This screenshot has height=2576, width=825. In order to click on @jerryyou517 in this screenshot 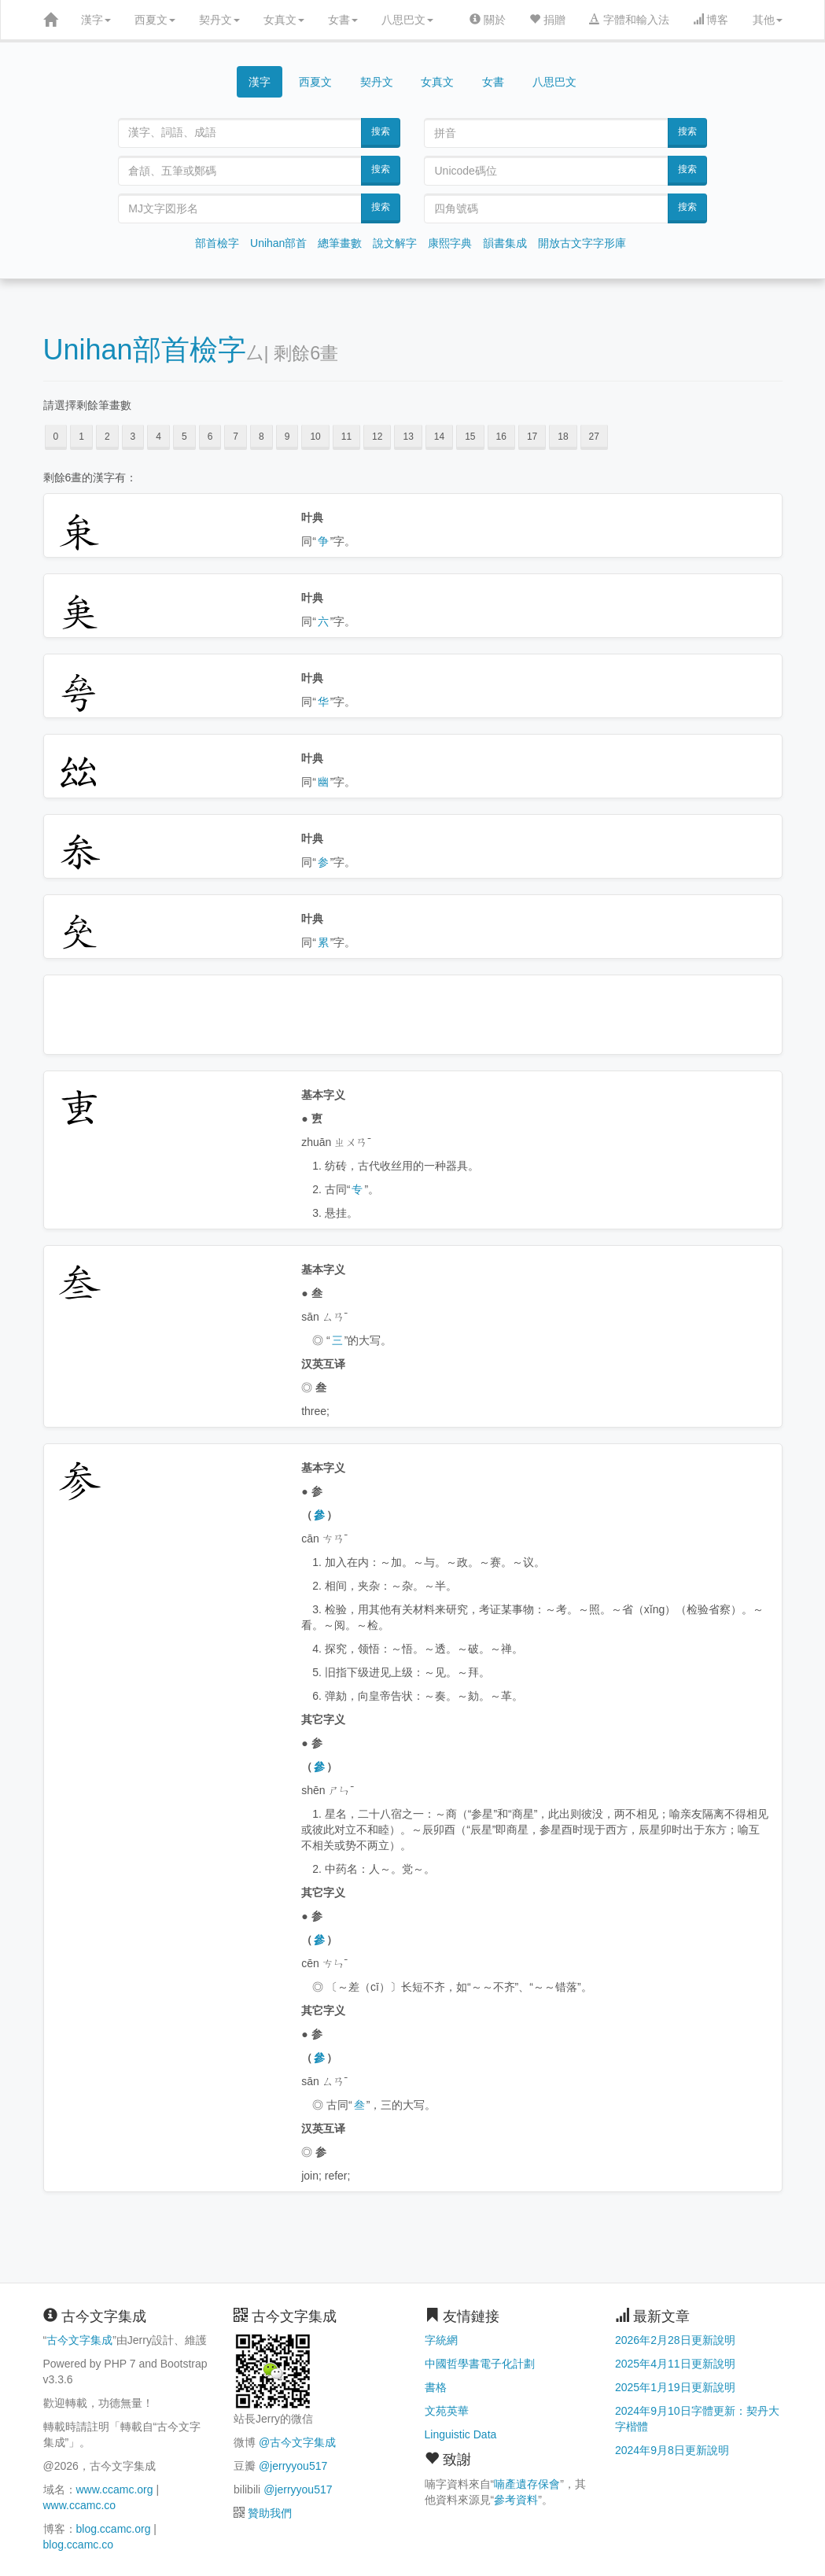, I will do `click(293, 2466)`.